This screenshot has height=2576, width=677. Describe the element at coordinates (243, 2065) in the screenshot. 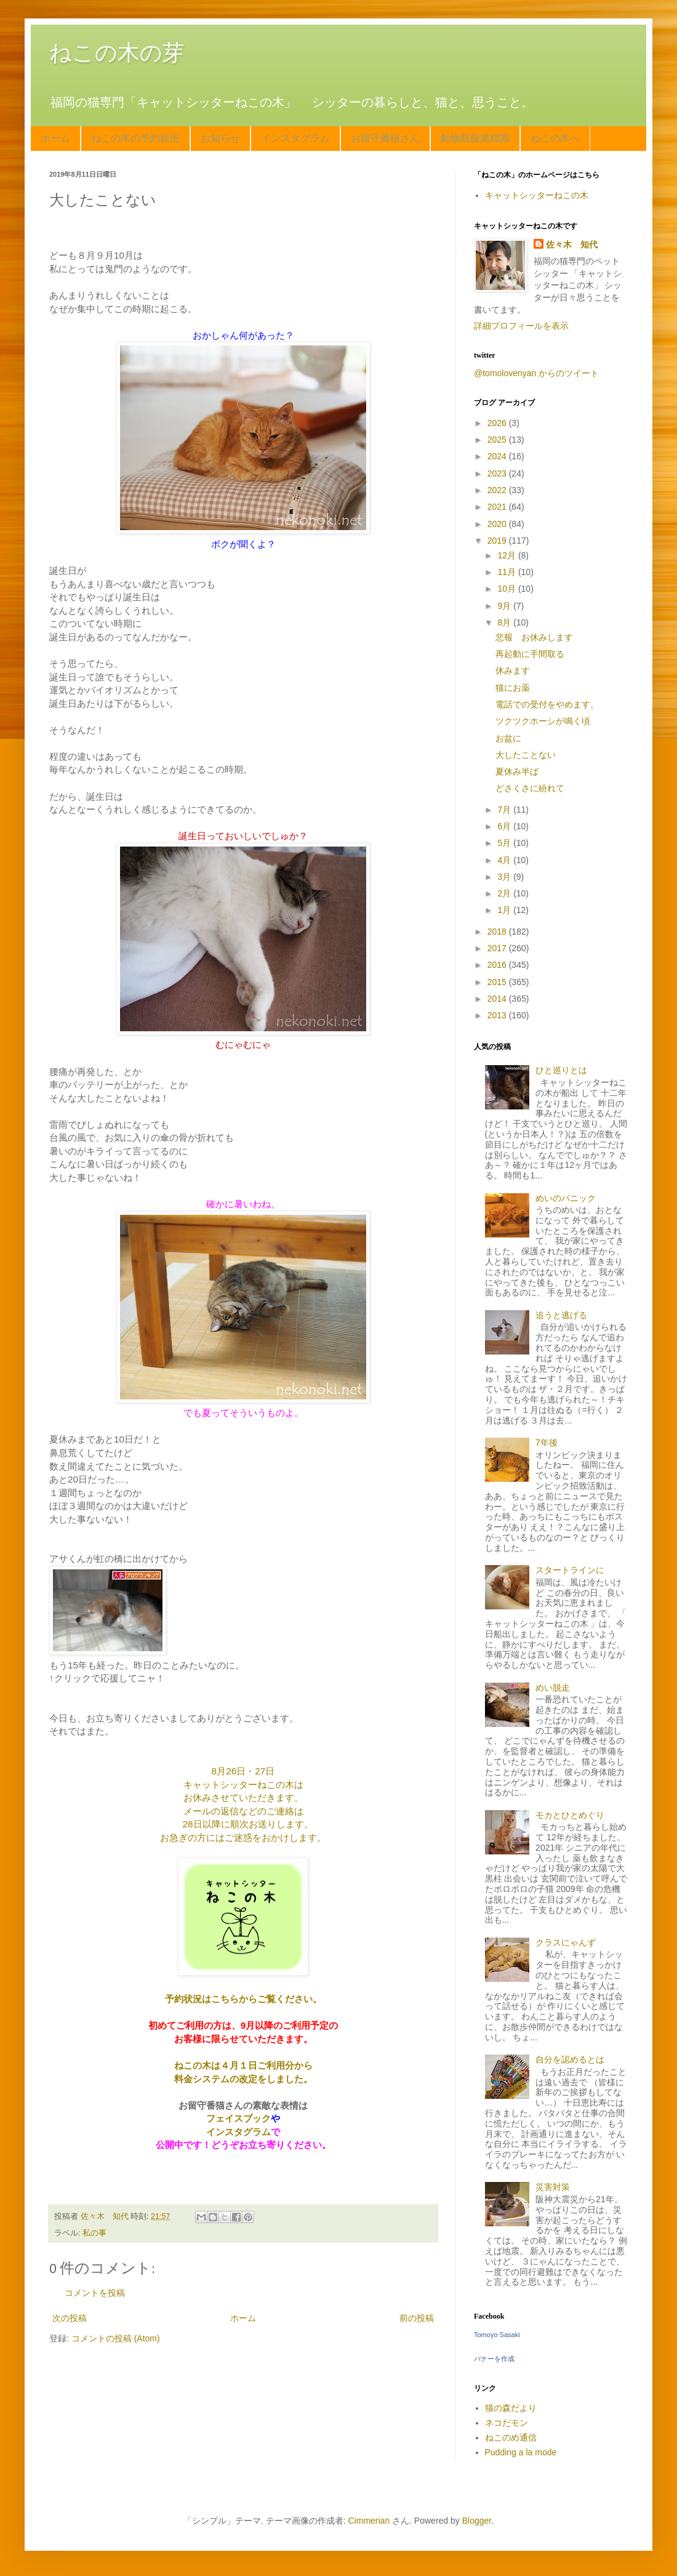

I see `ねこの木は４月１日ご利用分から` at that location.